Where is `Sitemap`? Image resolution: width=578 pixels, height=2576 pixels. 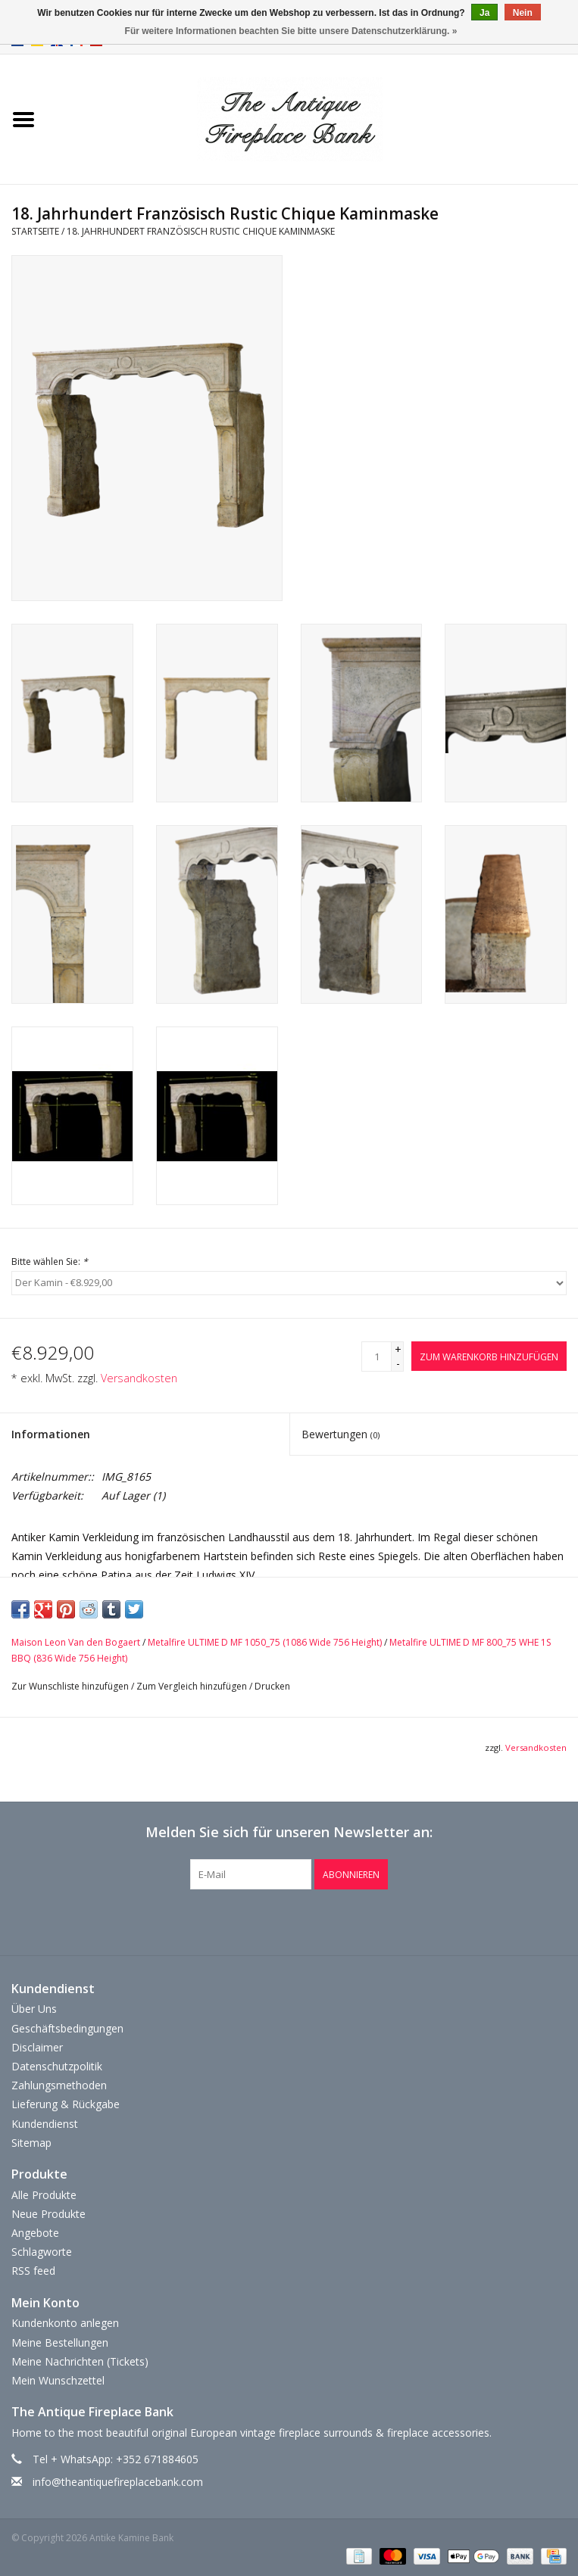
Sitemap is located at coordinates (31, 2142).